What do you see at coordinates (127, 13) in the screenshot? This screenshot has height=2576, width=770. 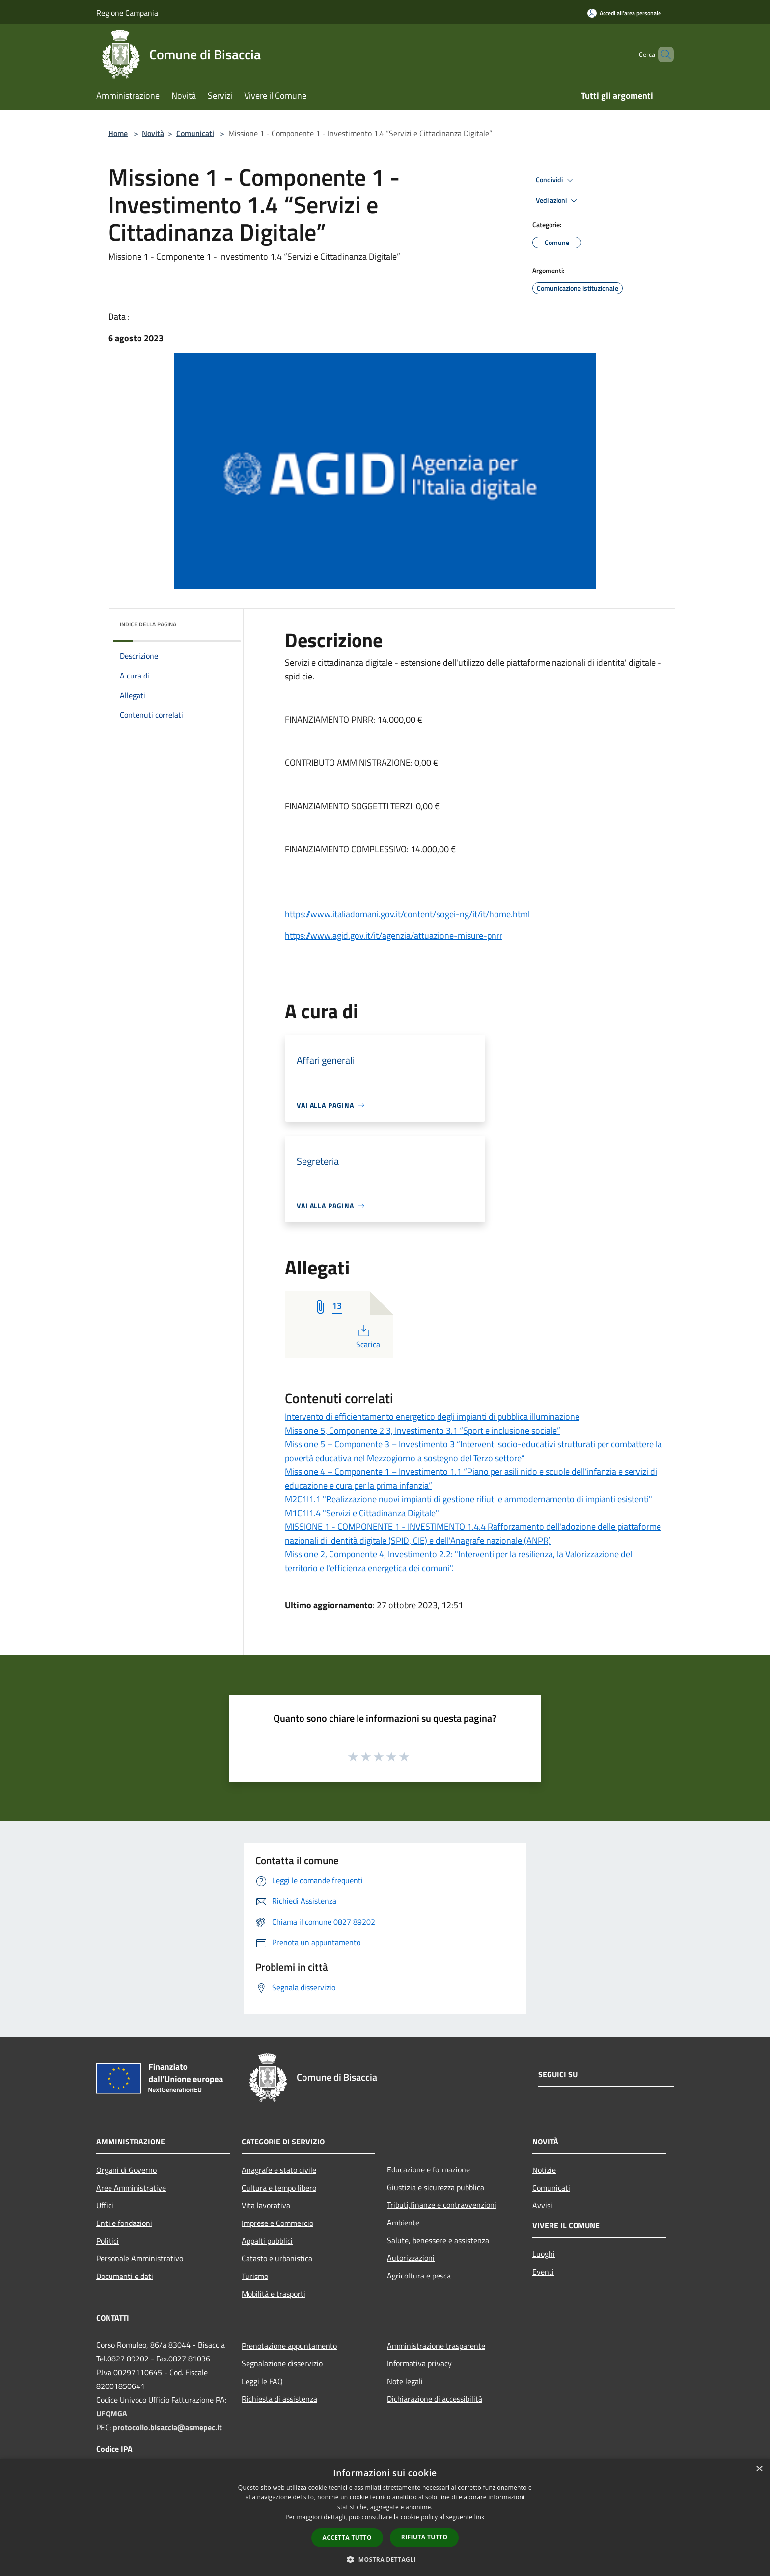 I see `Regione Campania` at bounding box center [127, 13].